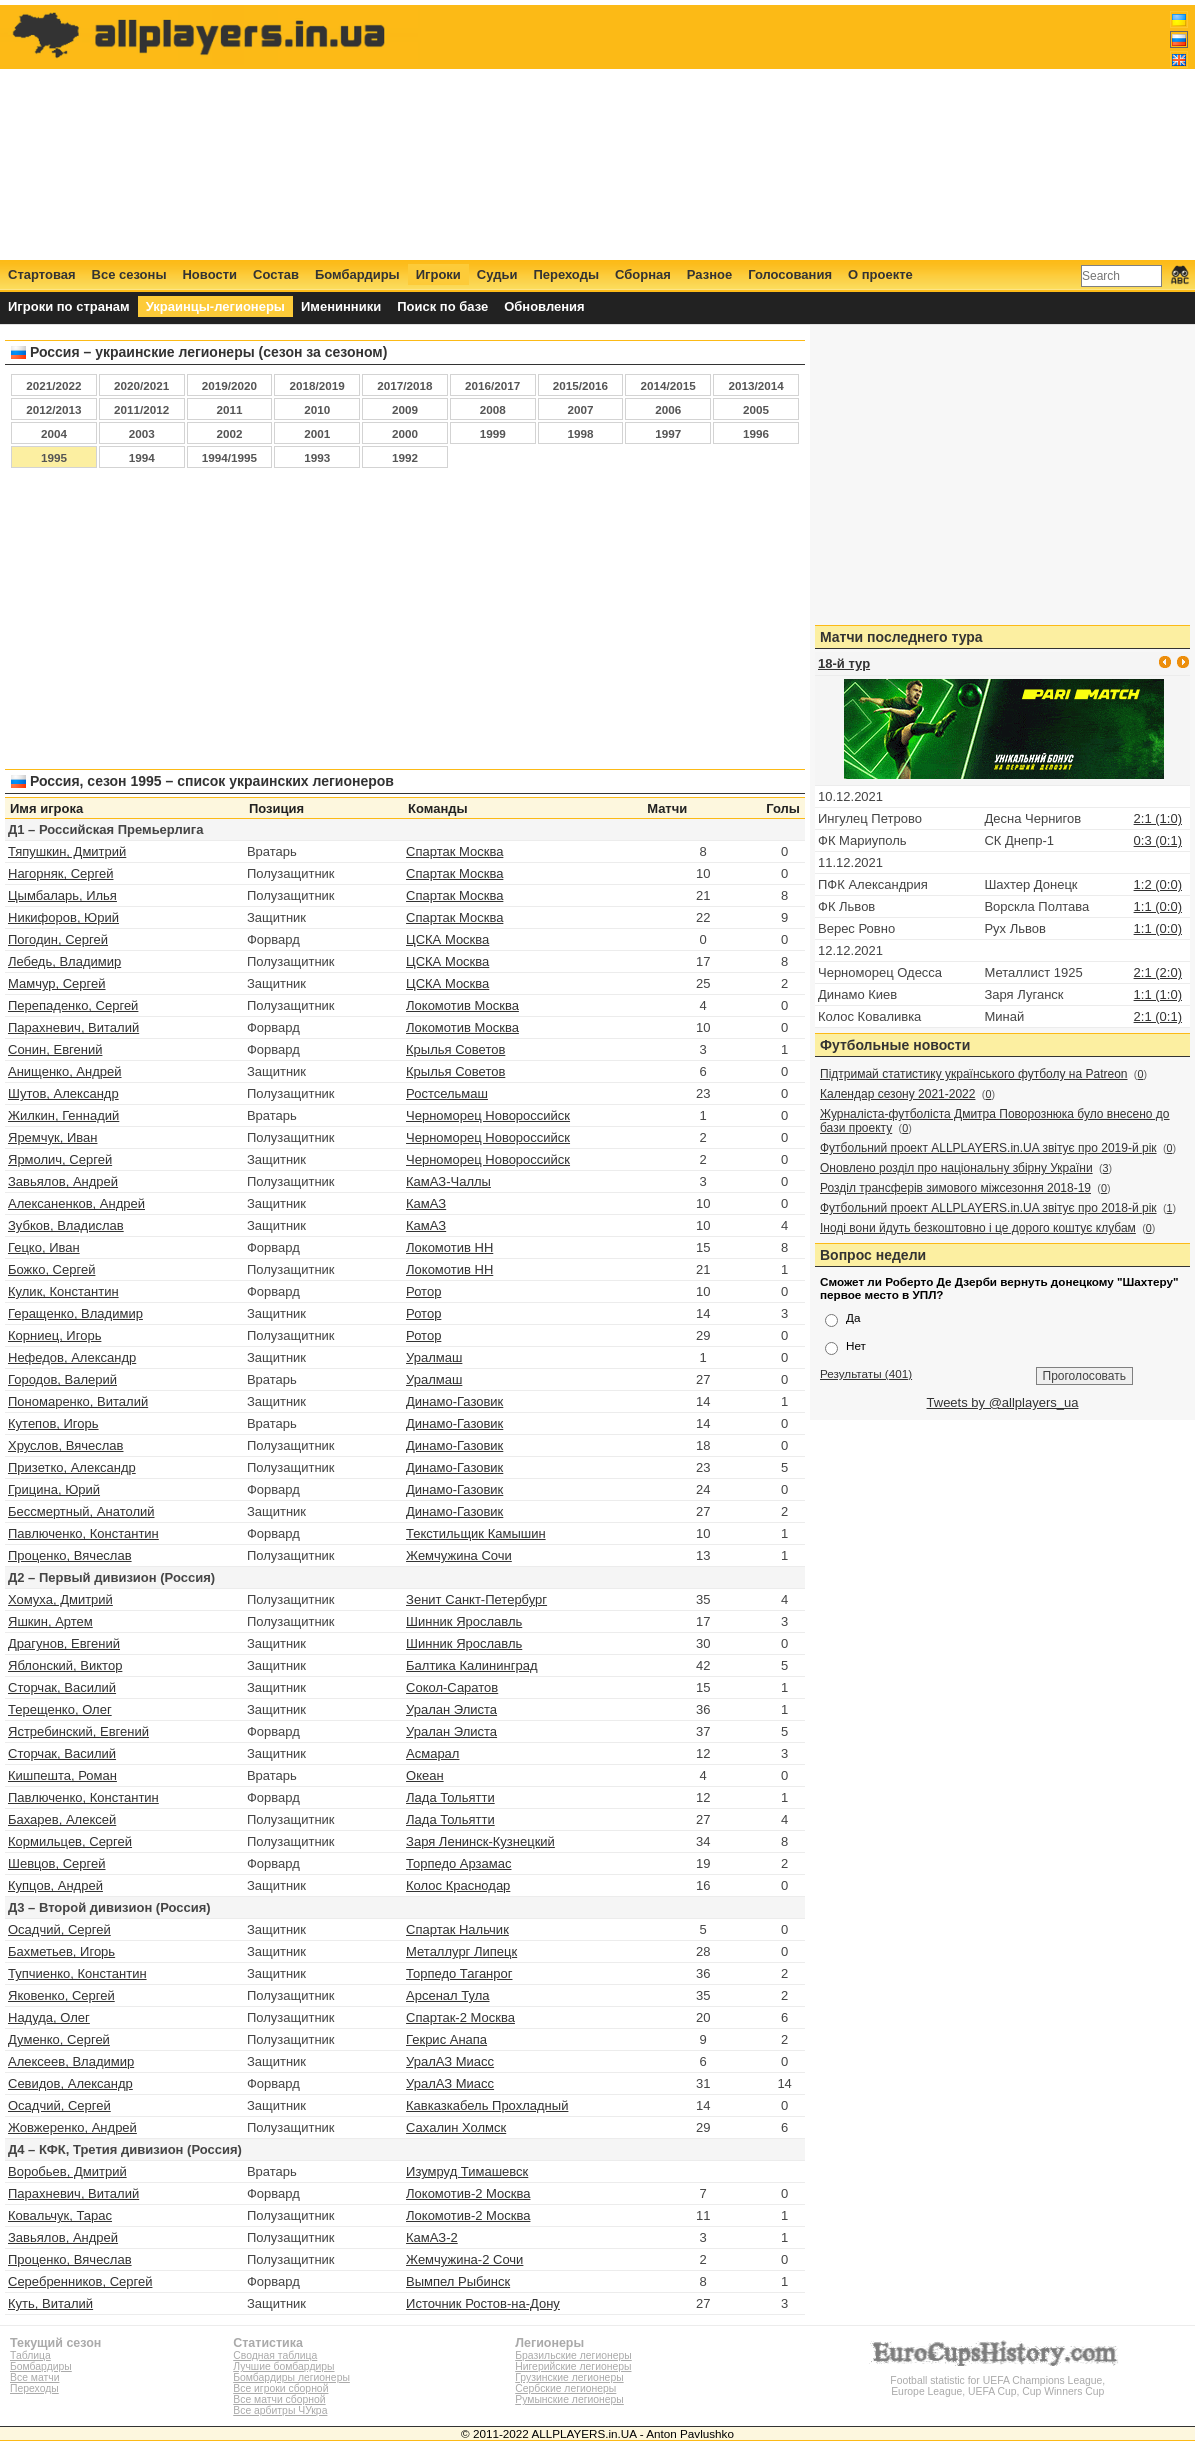  I want to click on Крылья Советов, so click(455, 1049).